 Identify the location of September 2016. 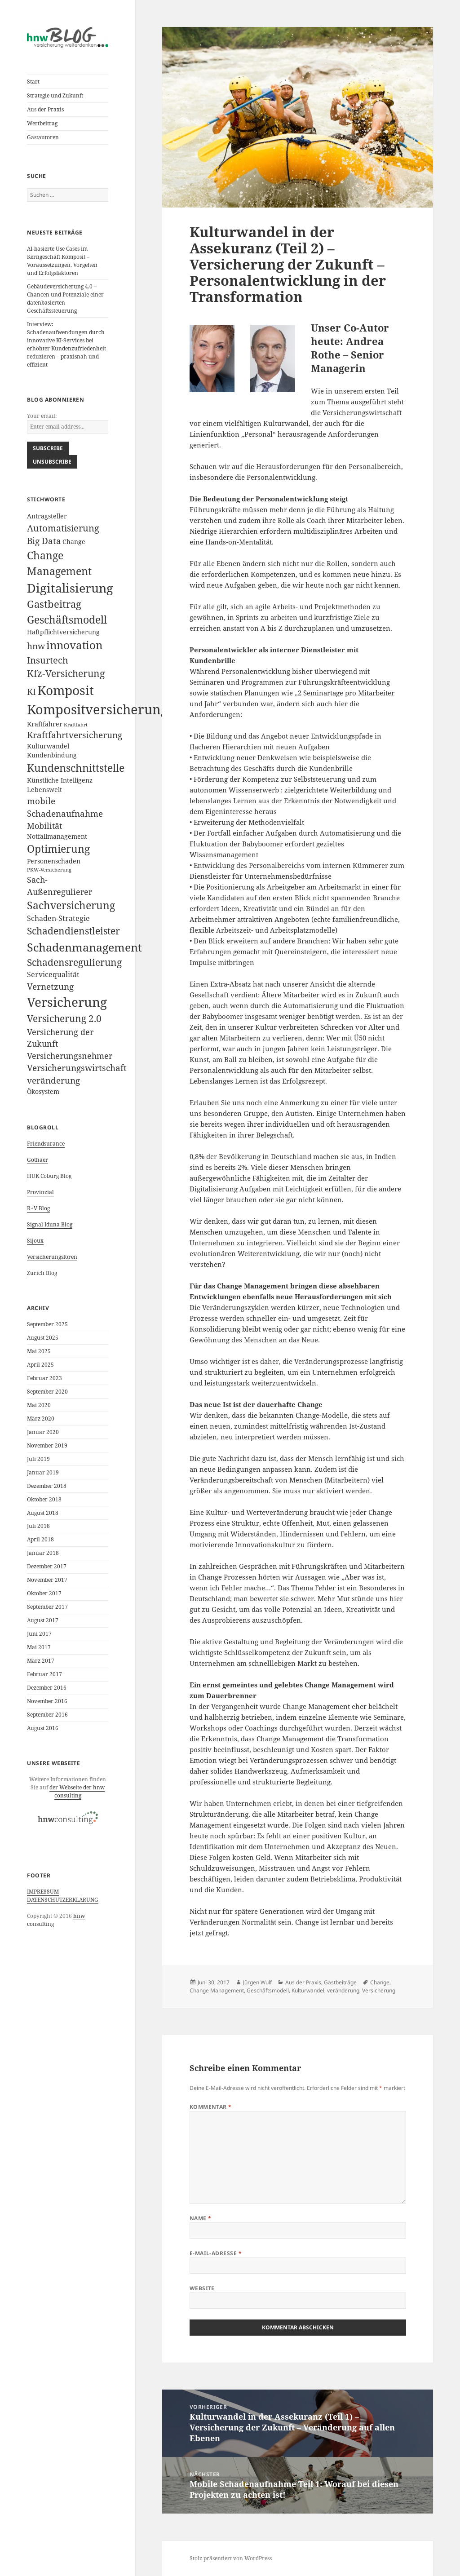
(47, 1714).